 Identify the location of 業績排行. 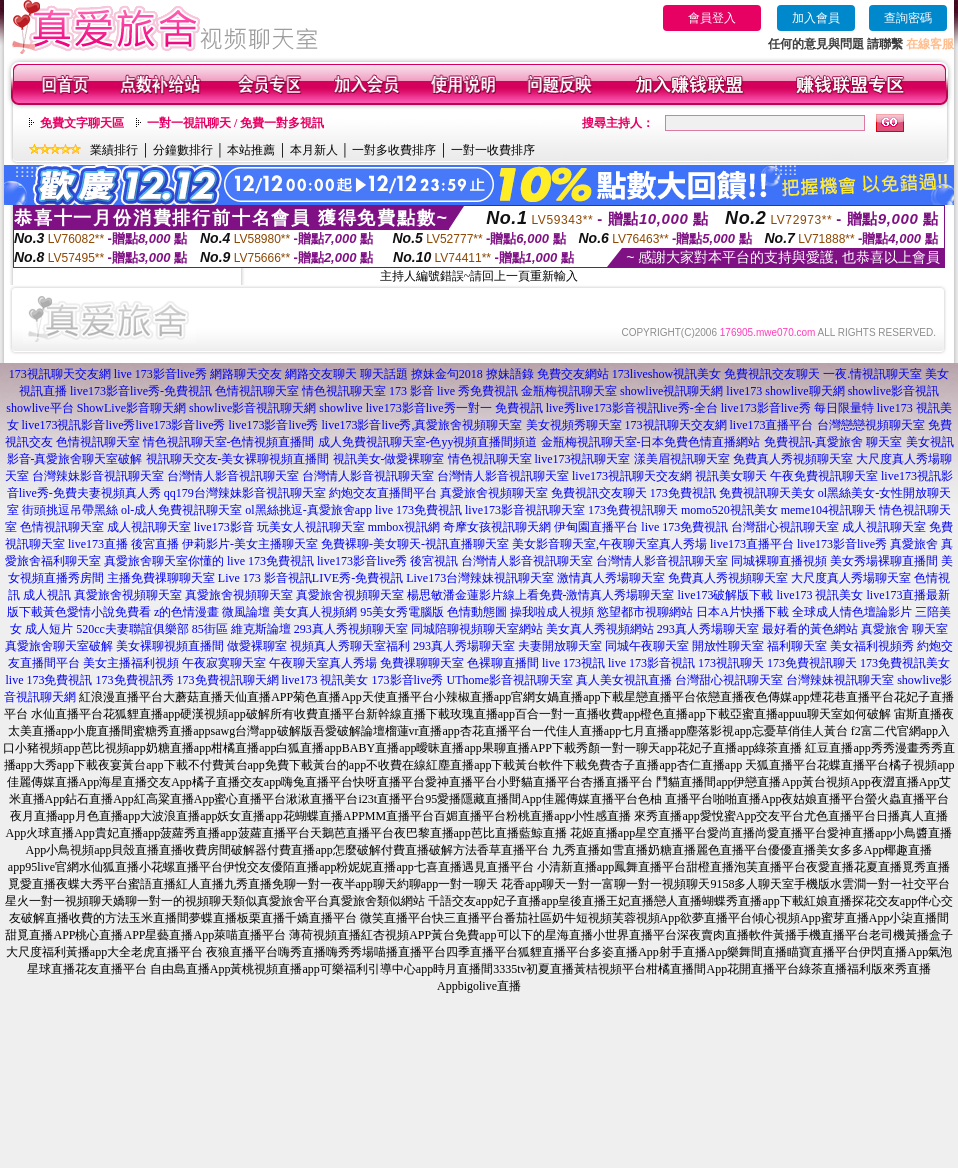
(114, 150).